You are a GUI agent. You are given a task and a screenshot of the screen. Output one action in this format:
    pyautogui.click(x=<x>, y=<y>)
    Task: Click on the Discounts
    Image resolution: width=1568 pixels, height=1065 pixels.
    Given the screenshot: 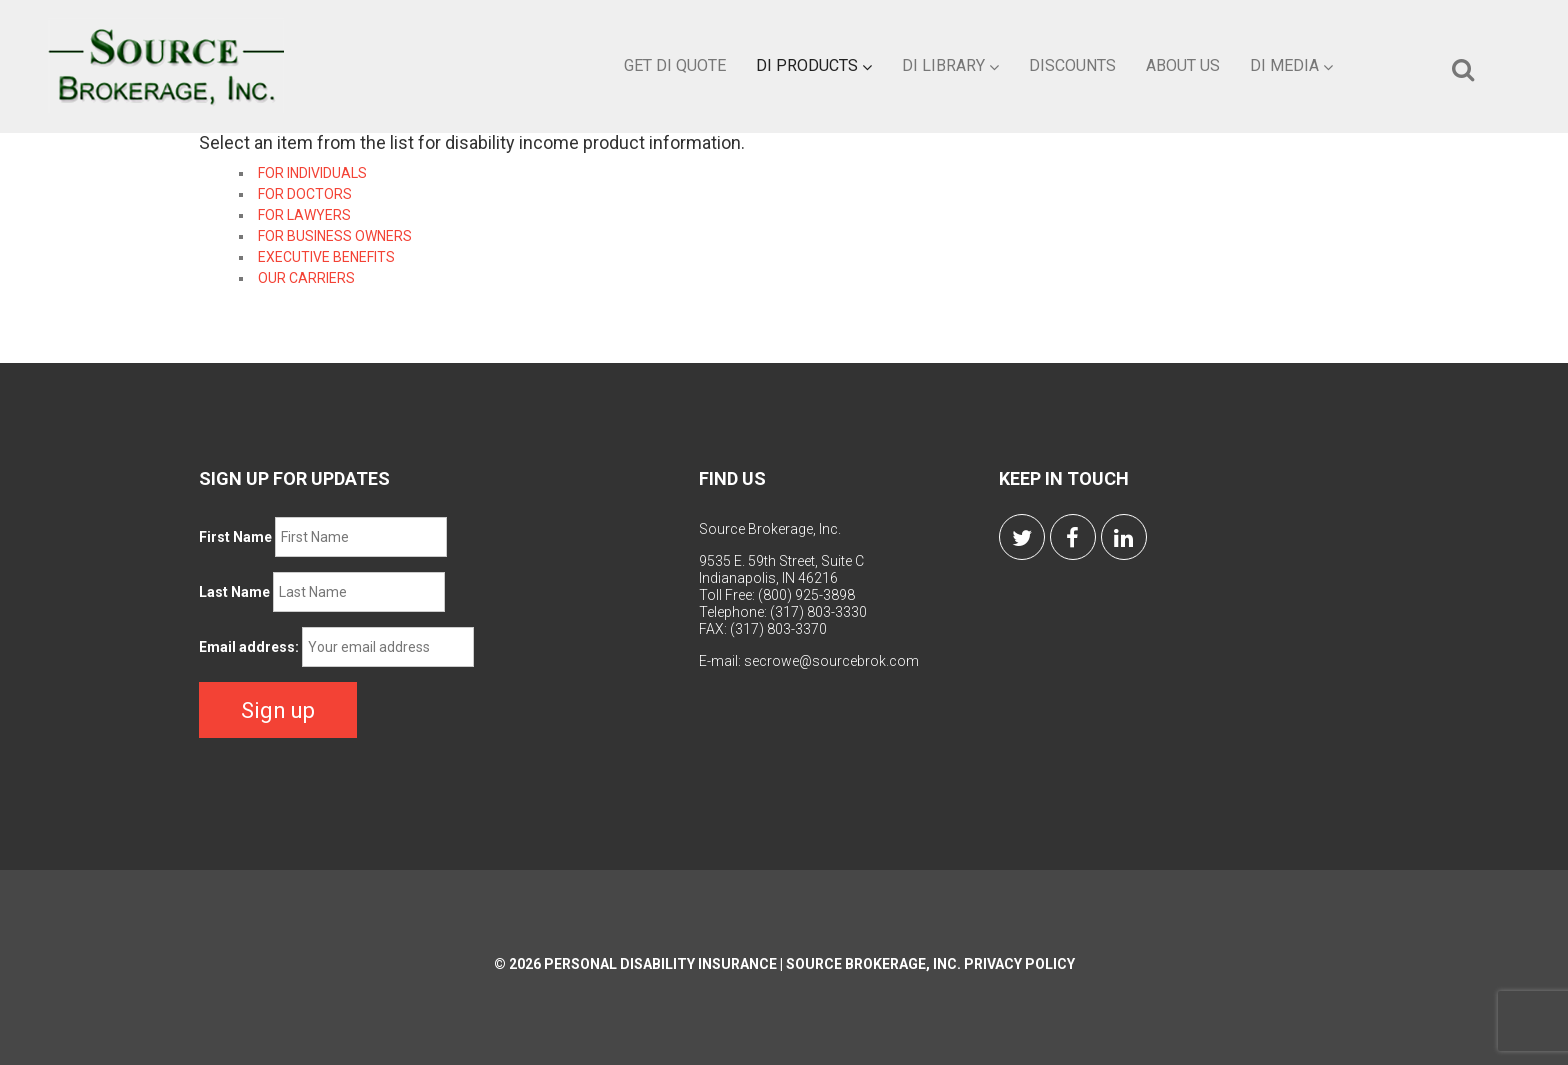 What is the action you would take?
    pyautogui.click(x=1072, y=65)
    